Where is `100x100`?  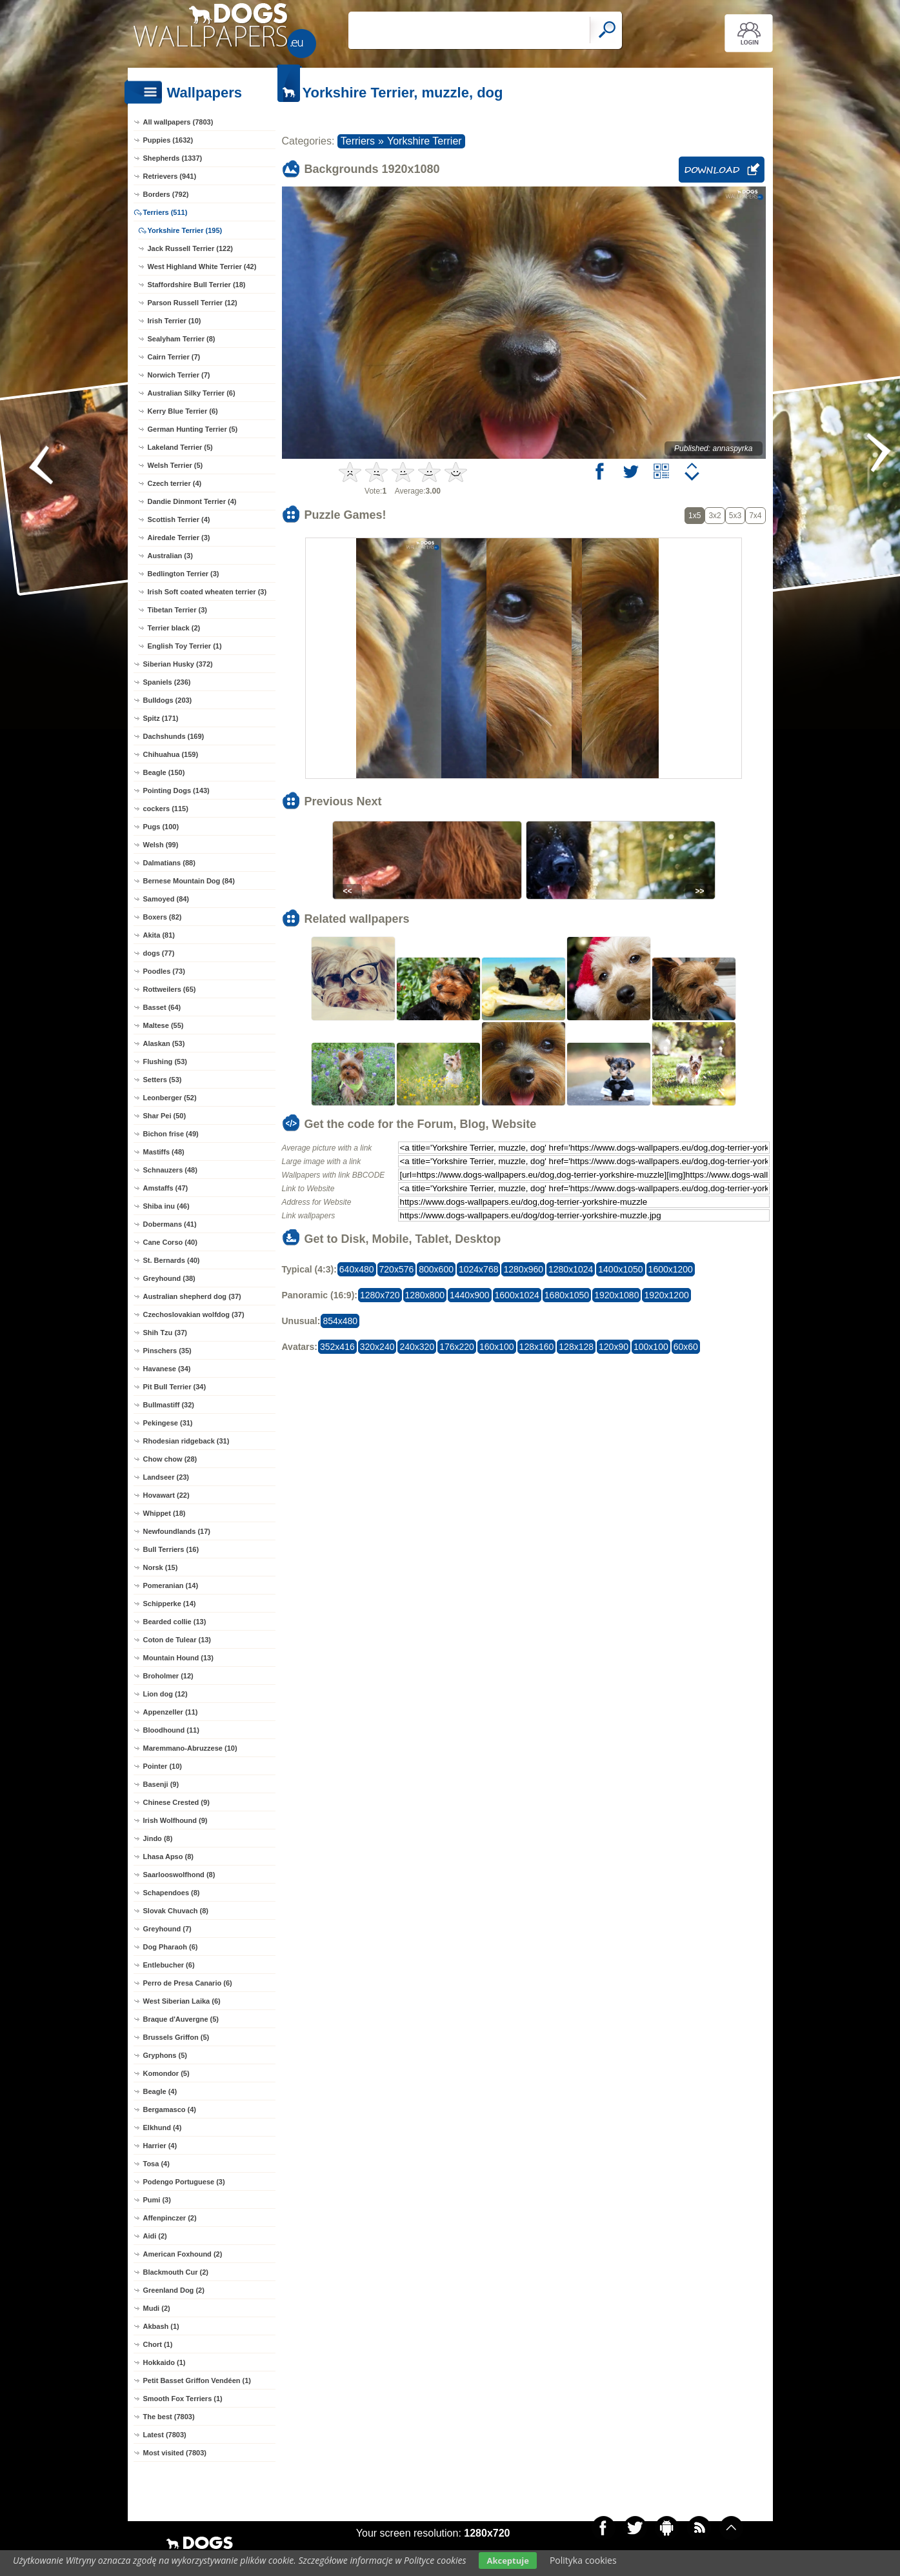 100x100 is located at coordinates (651, 1347).